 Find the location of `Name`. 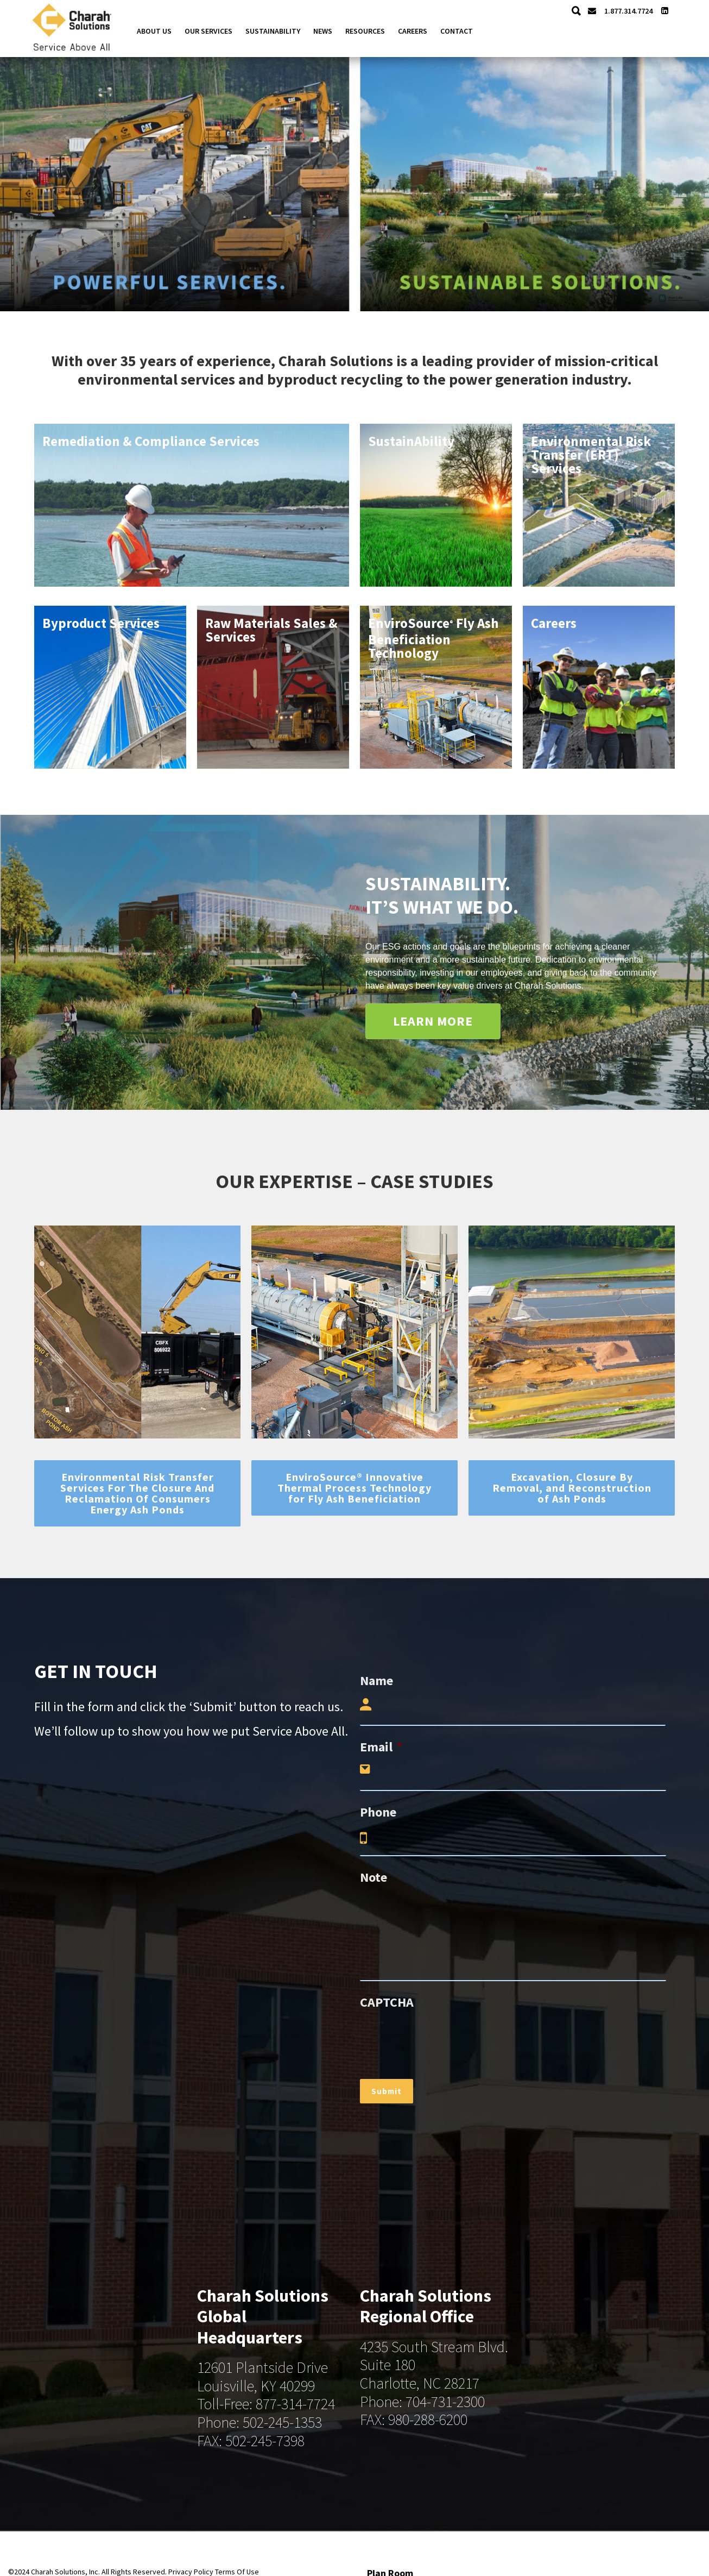

Name is located at coordinates (376, 1680).